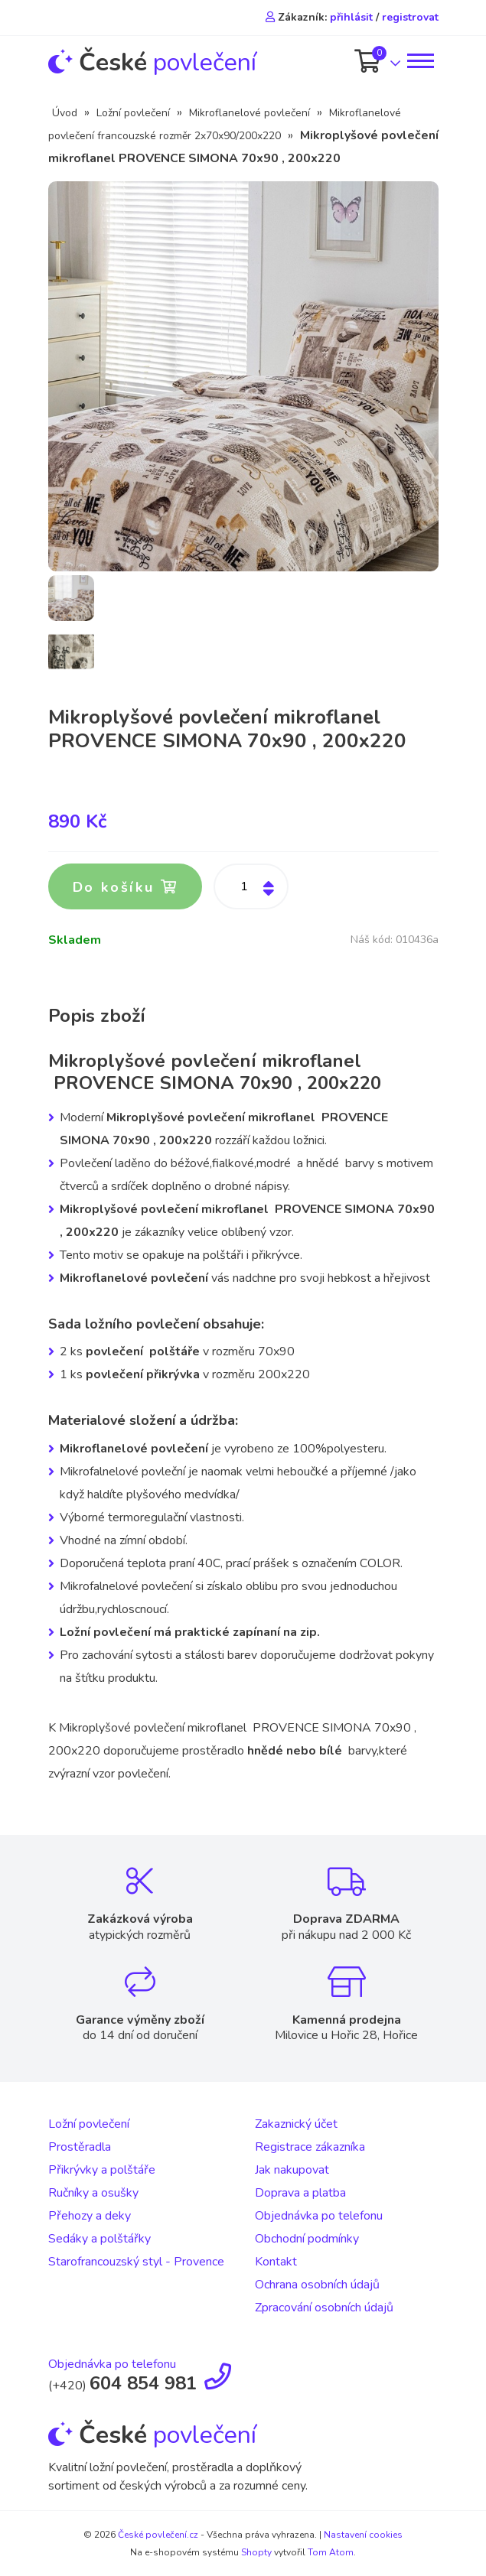 The width and height of the screenshot is (486, 2576). I want to click on přihlásit, so click(351, 17).